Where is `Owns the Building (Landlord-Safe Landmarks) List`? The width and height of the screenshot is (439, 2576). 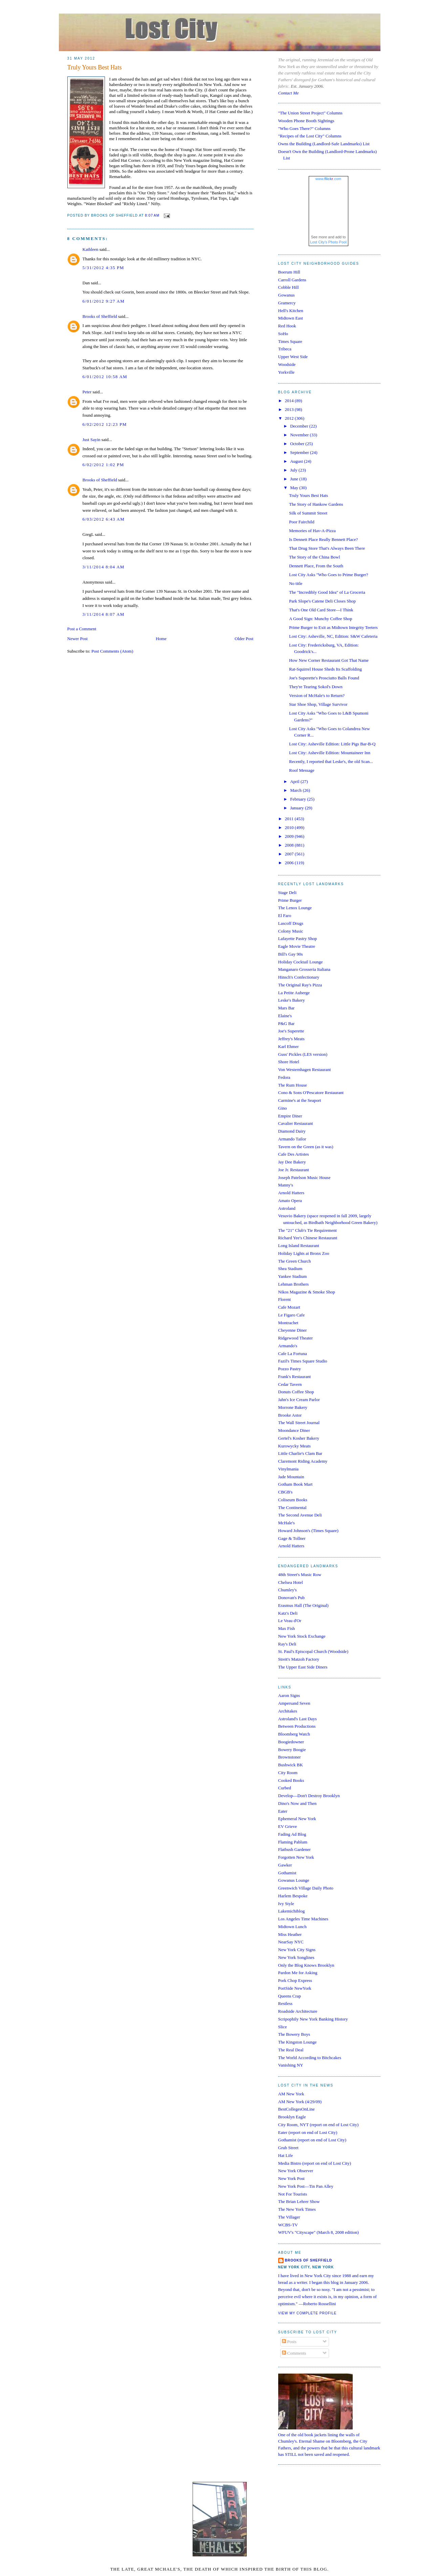 Owns the Building (Landlord-Safe Landmarks) List is located at coordinates (324, 143).